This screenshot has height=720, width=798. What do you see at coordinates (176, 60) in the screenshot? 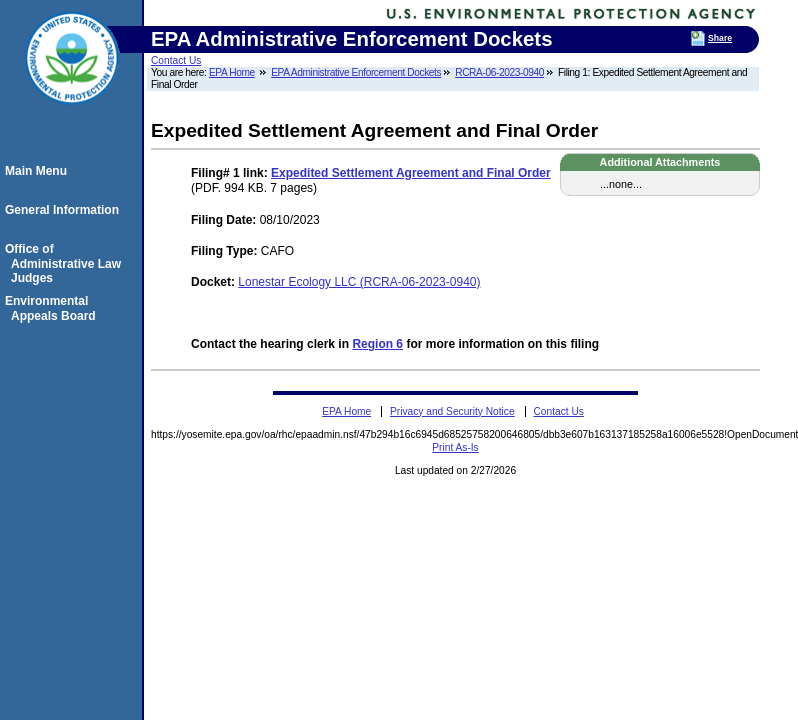
I see `Contact Us` at bounding box center [176, 60].